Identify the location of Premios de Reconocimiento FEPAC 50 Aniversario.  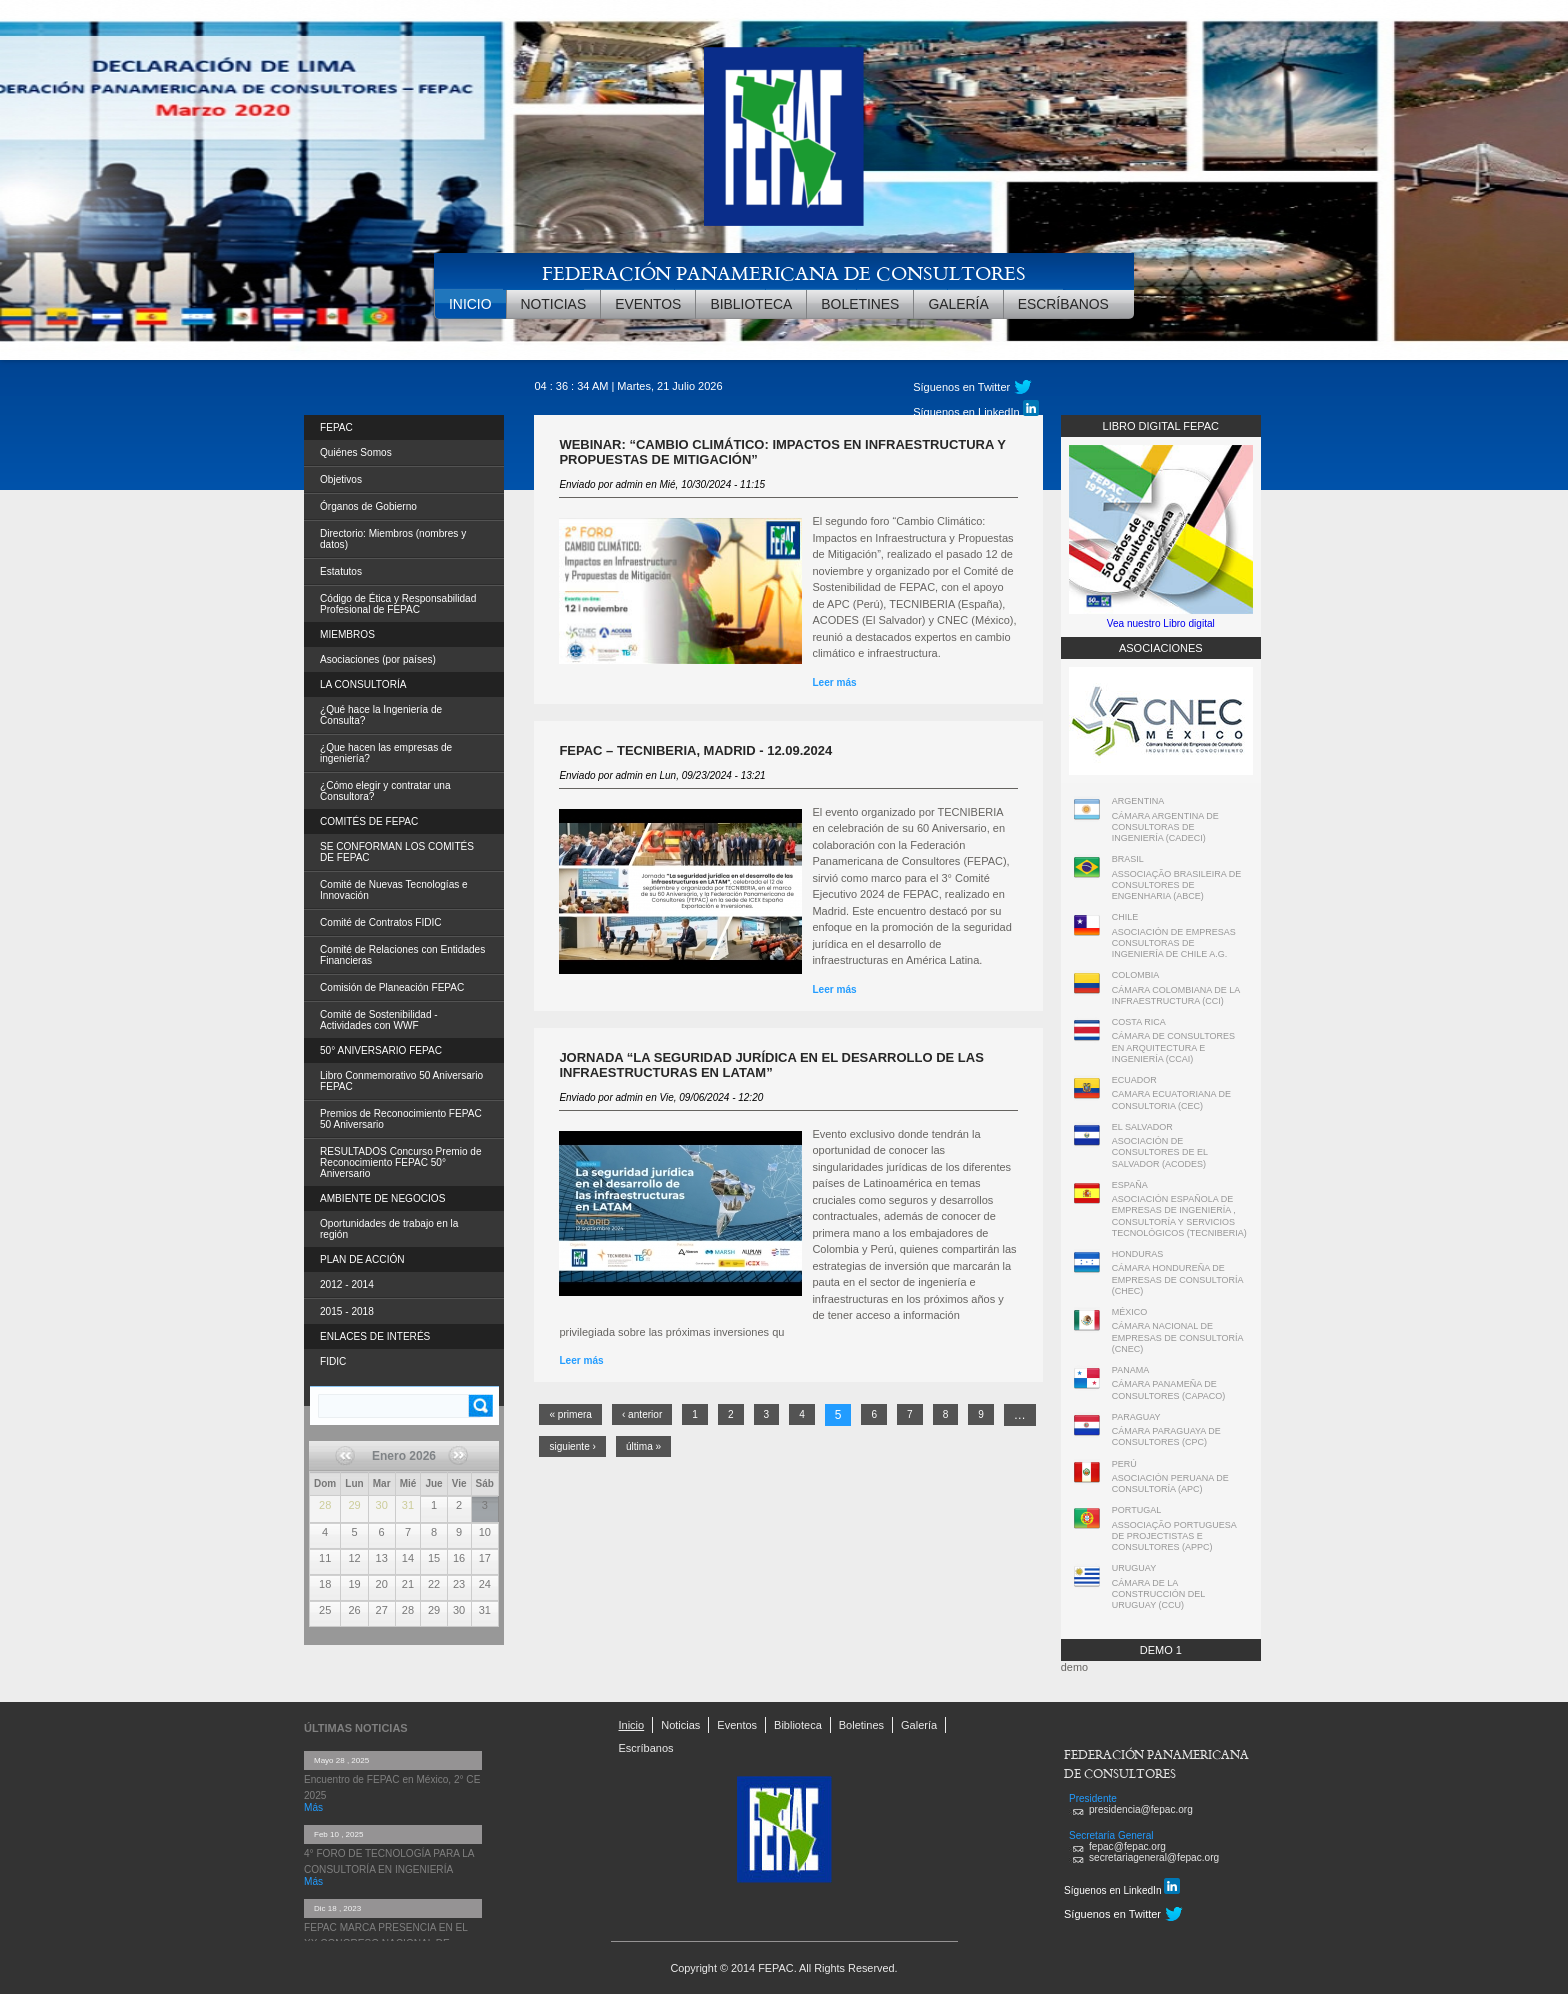
(401, 1119).